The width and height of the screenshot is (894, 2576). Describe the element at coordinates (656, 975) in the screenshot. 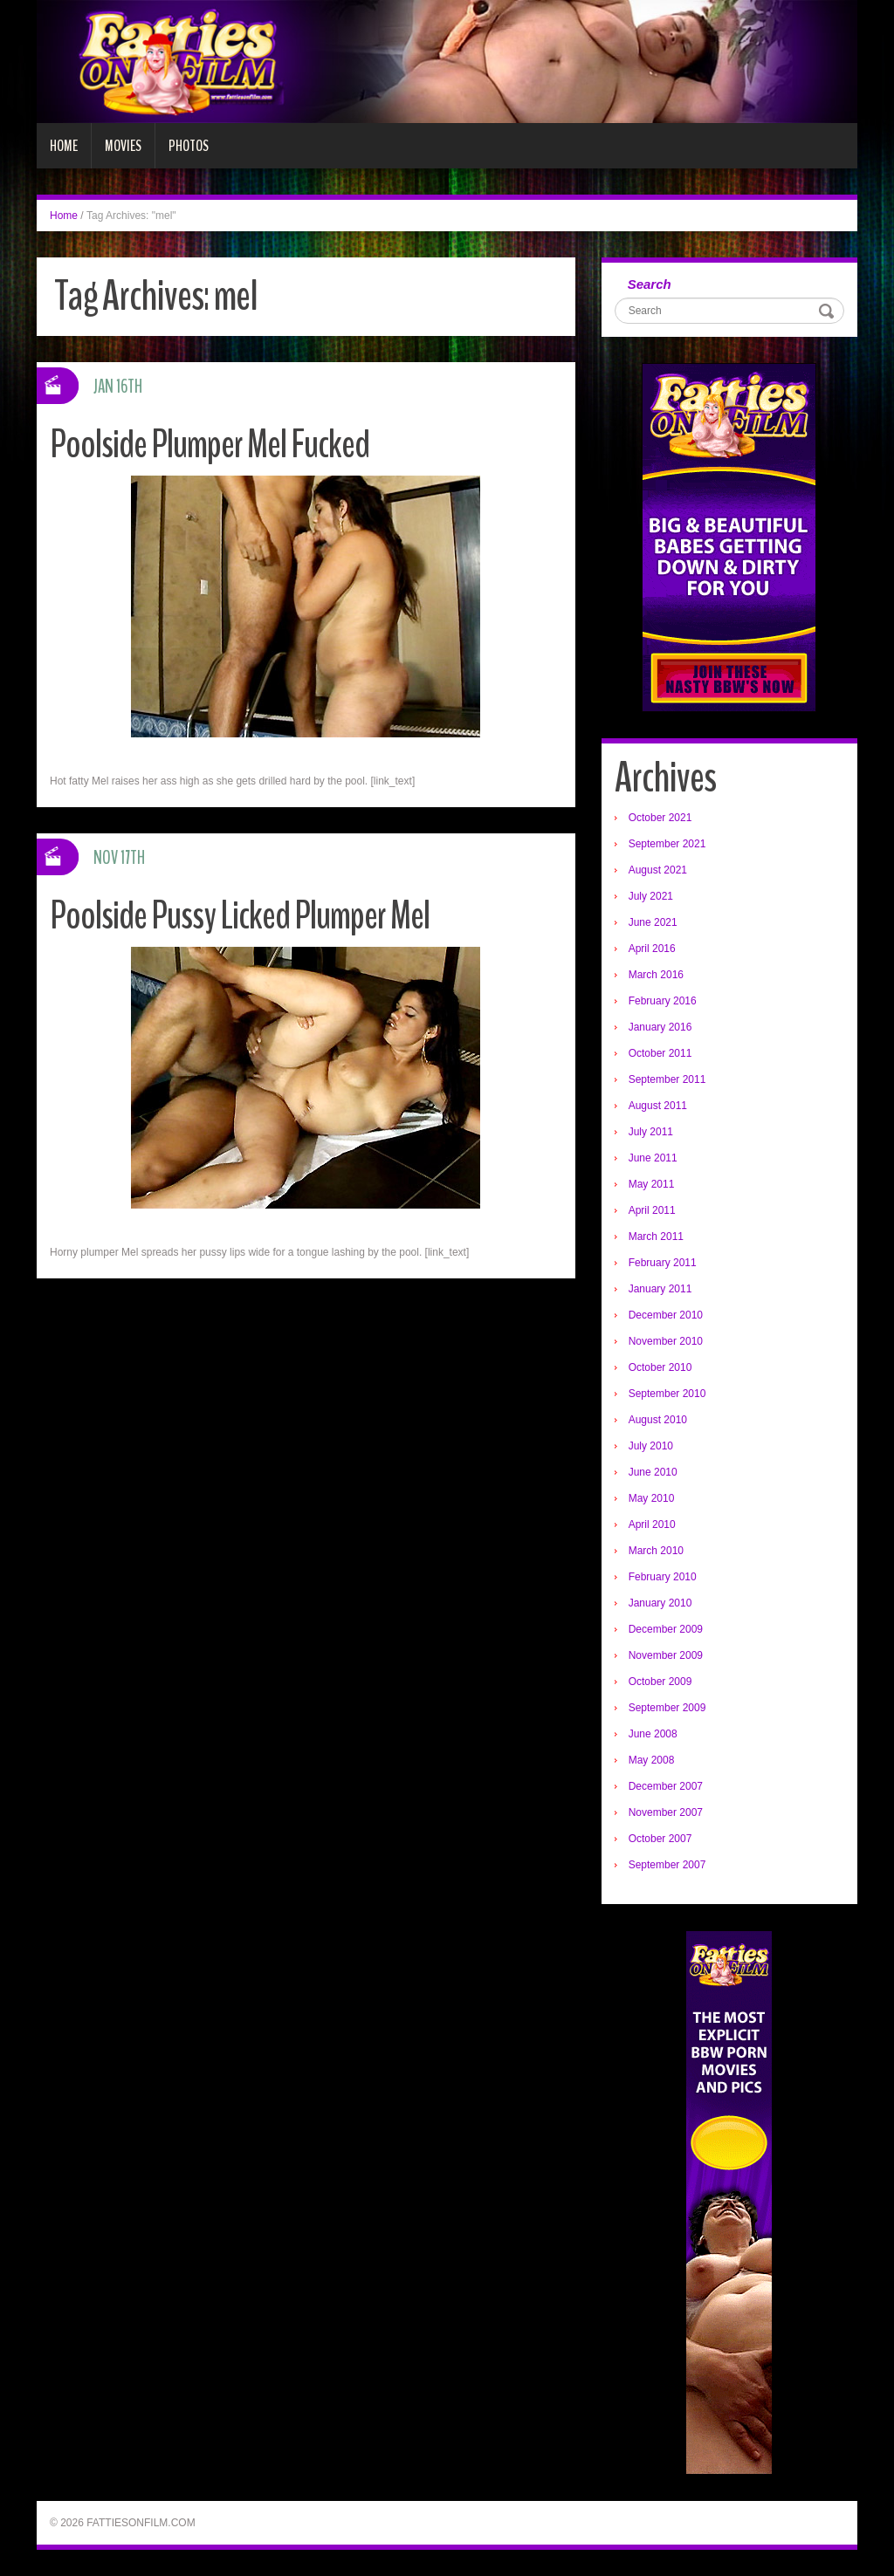

I see `March 2016` at that location.